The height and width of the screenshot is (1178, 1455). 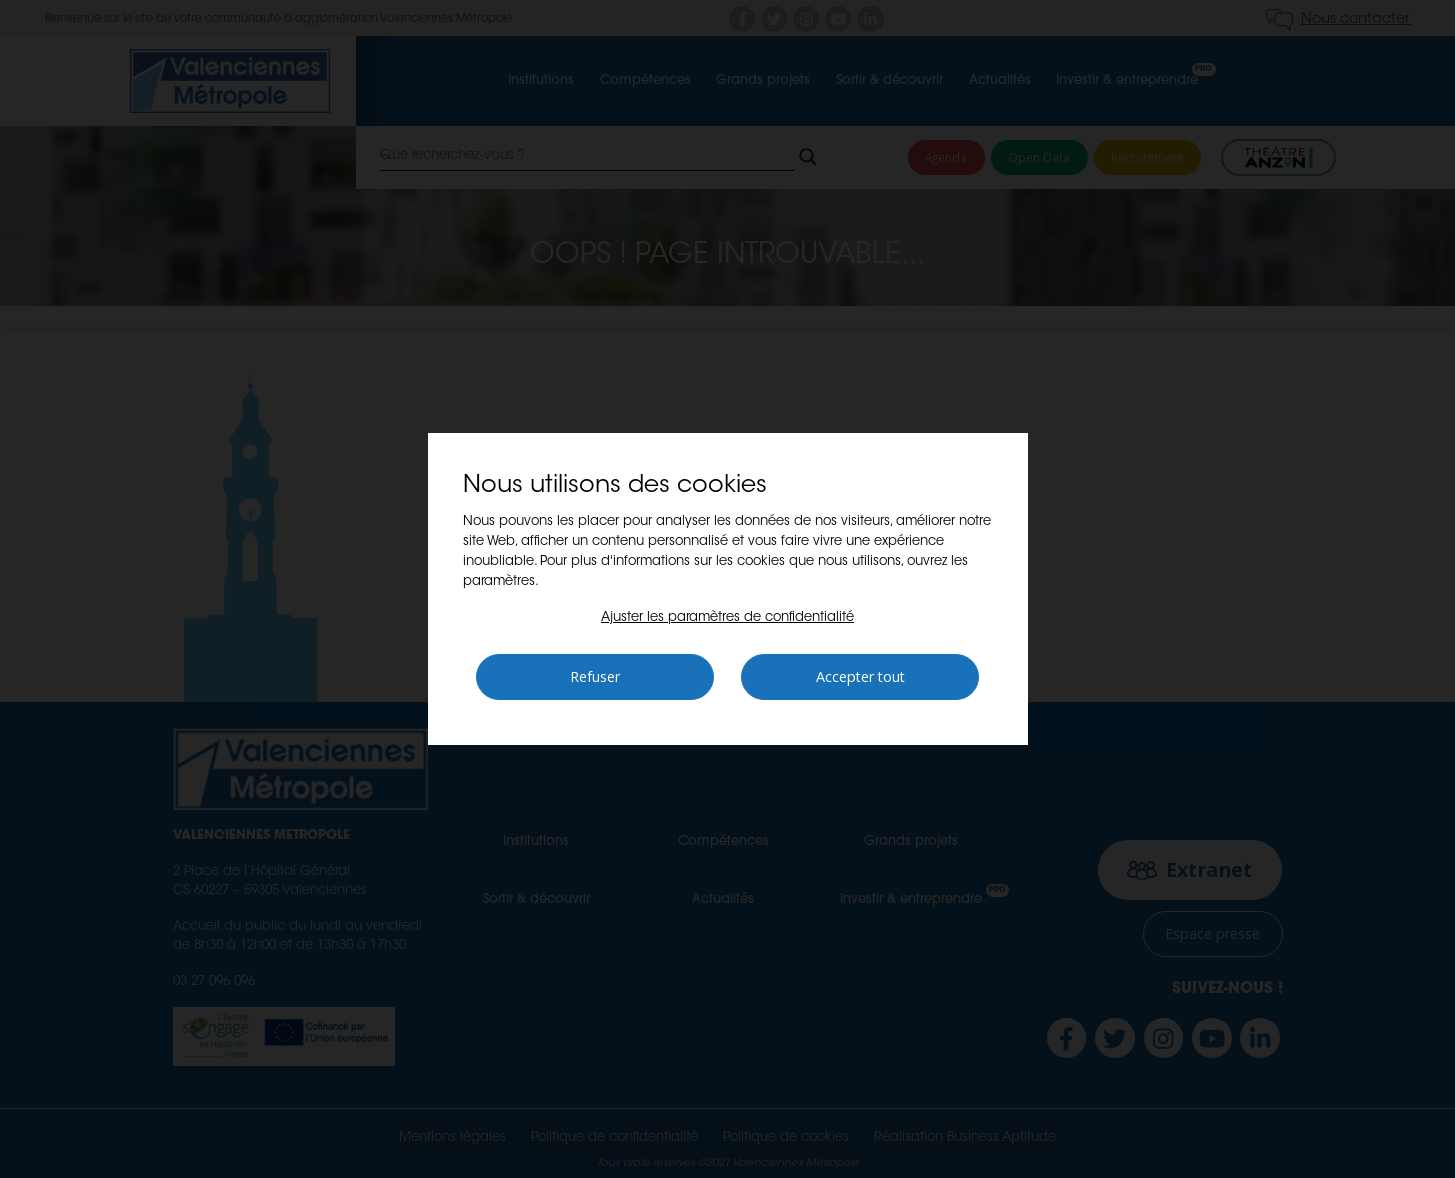 What do you see at coordinates (727, 617) in the screenshot?
I see `[button]` at bounding box center [727, 617].